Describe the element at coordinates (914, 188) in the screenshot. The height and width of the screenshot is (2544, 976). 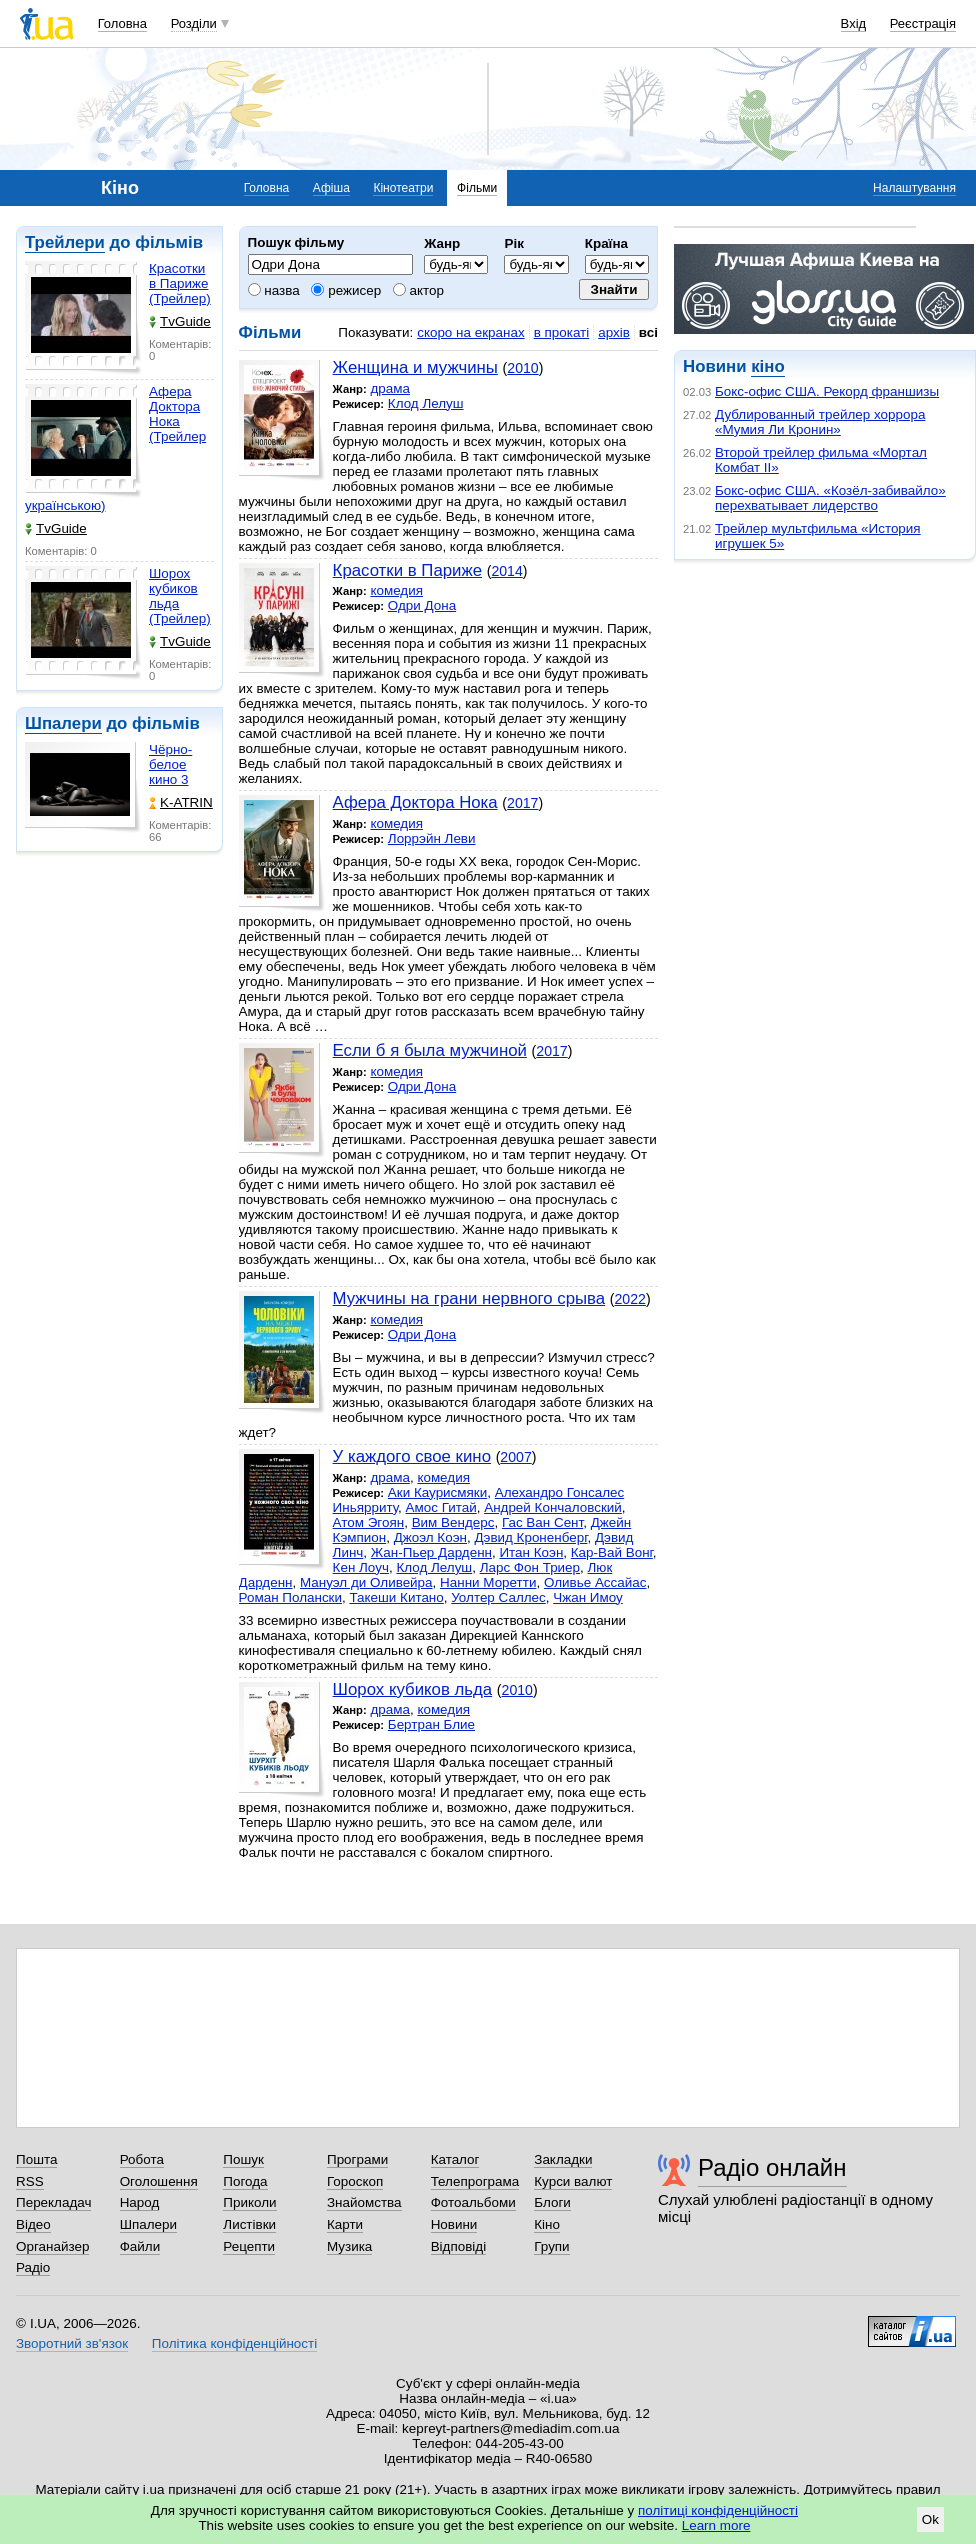
I see `Налаштування` at that location.